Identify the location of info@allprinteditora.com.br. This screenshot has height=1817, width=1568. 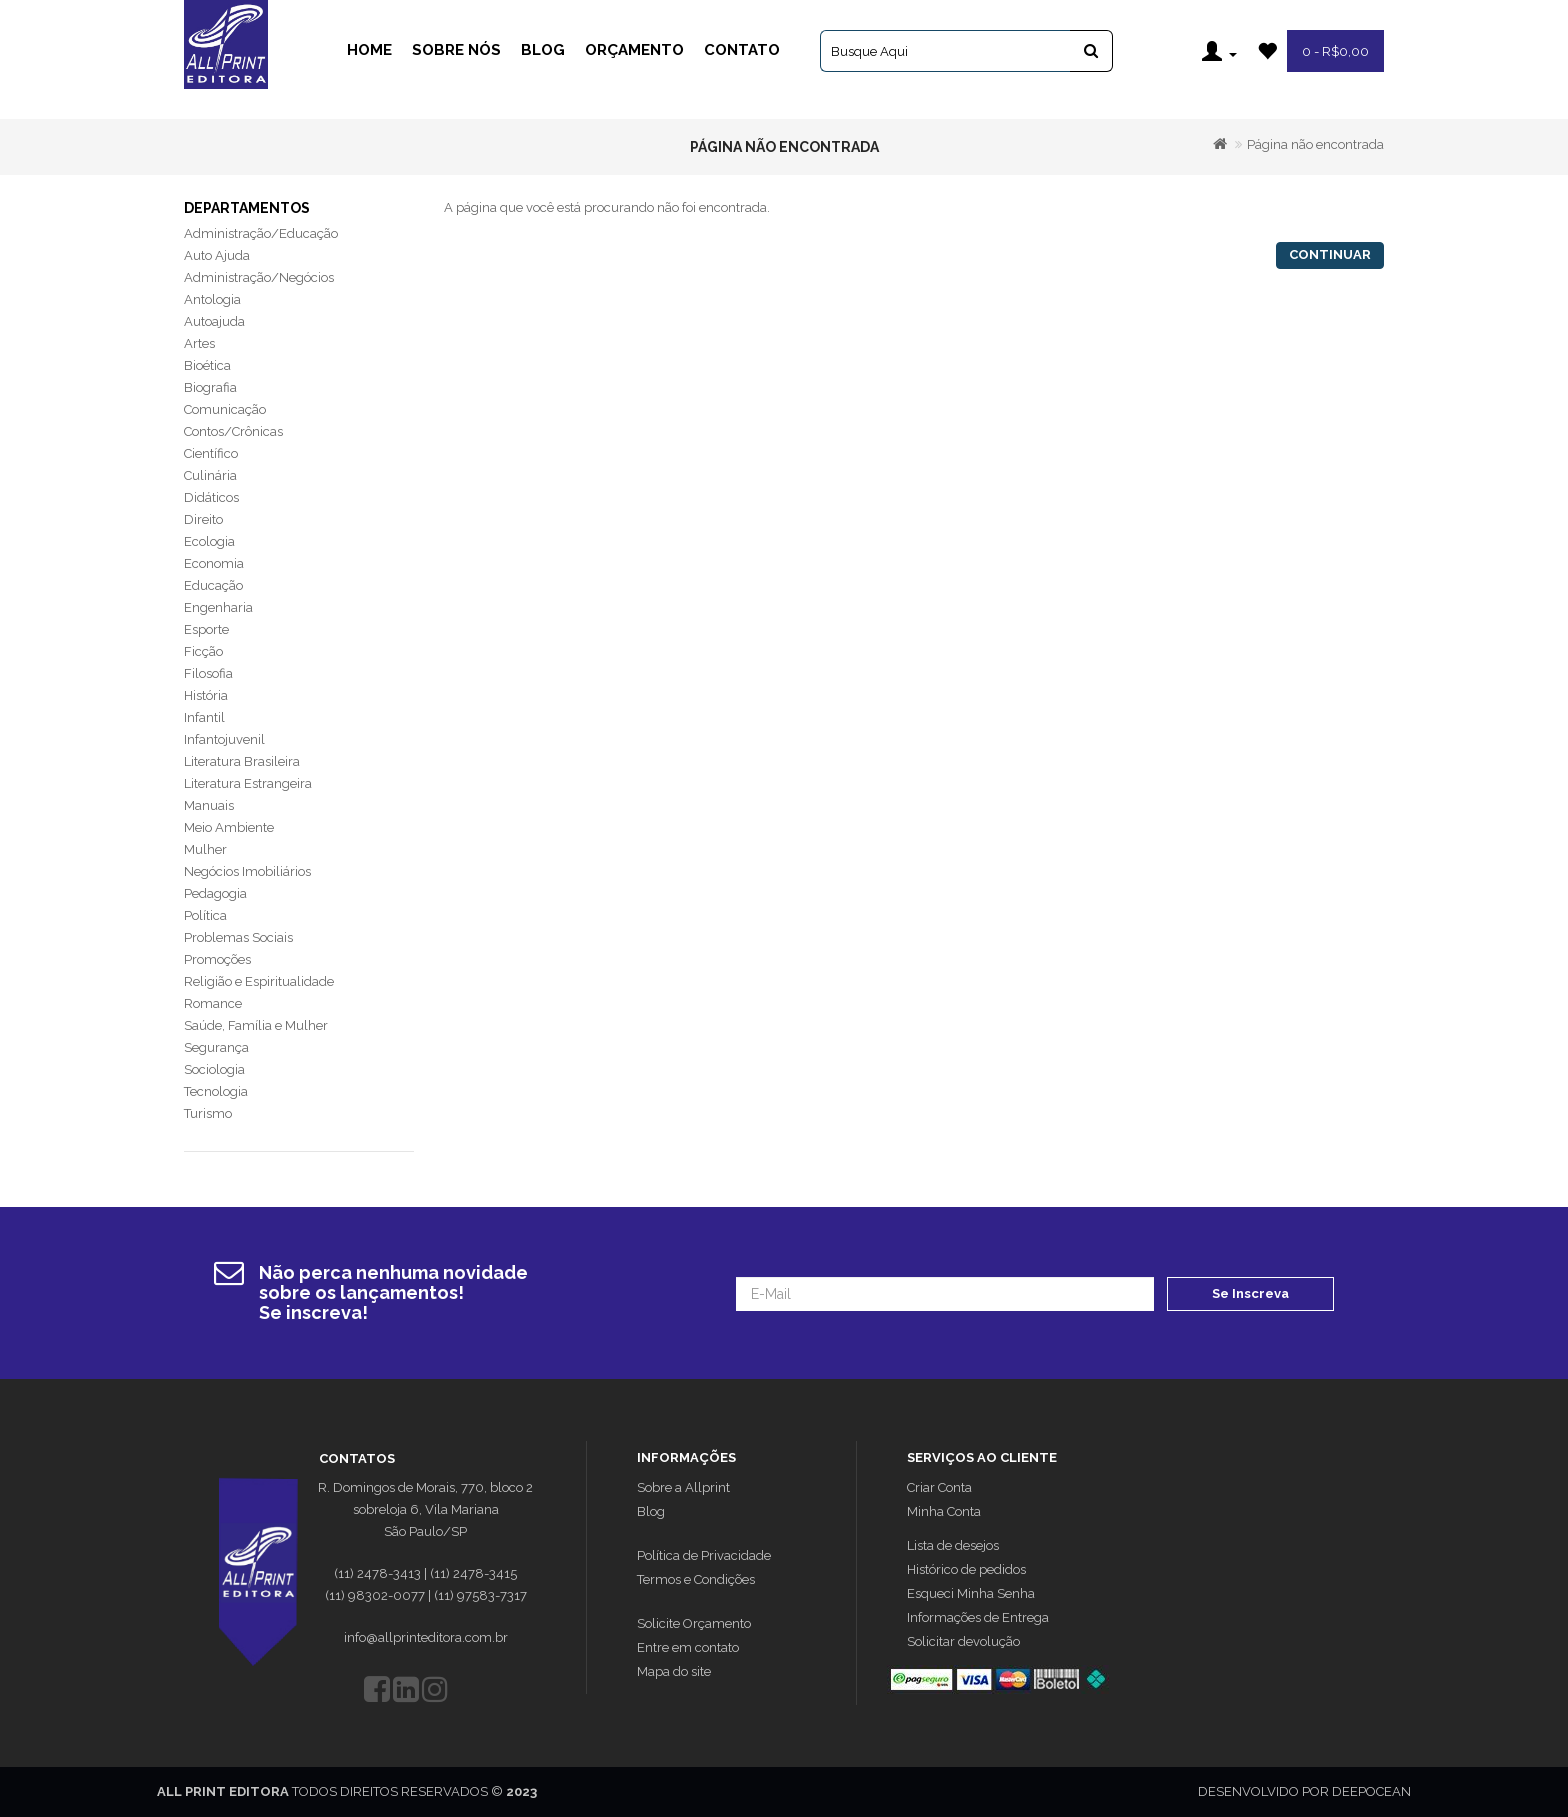
(426, 1637).